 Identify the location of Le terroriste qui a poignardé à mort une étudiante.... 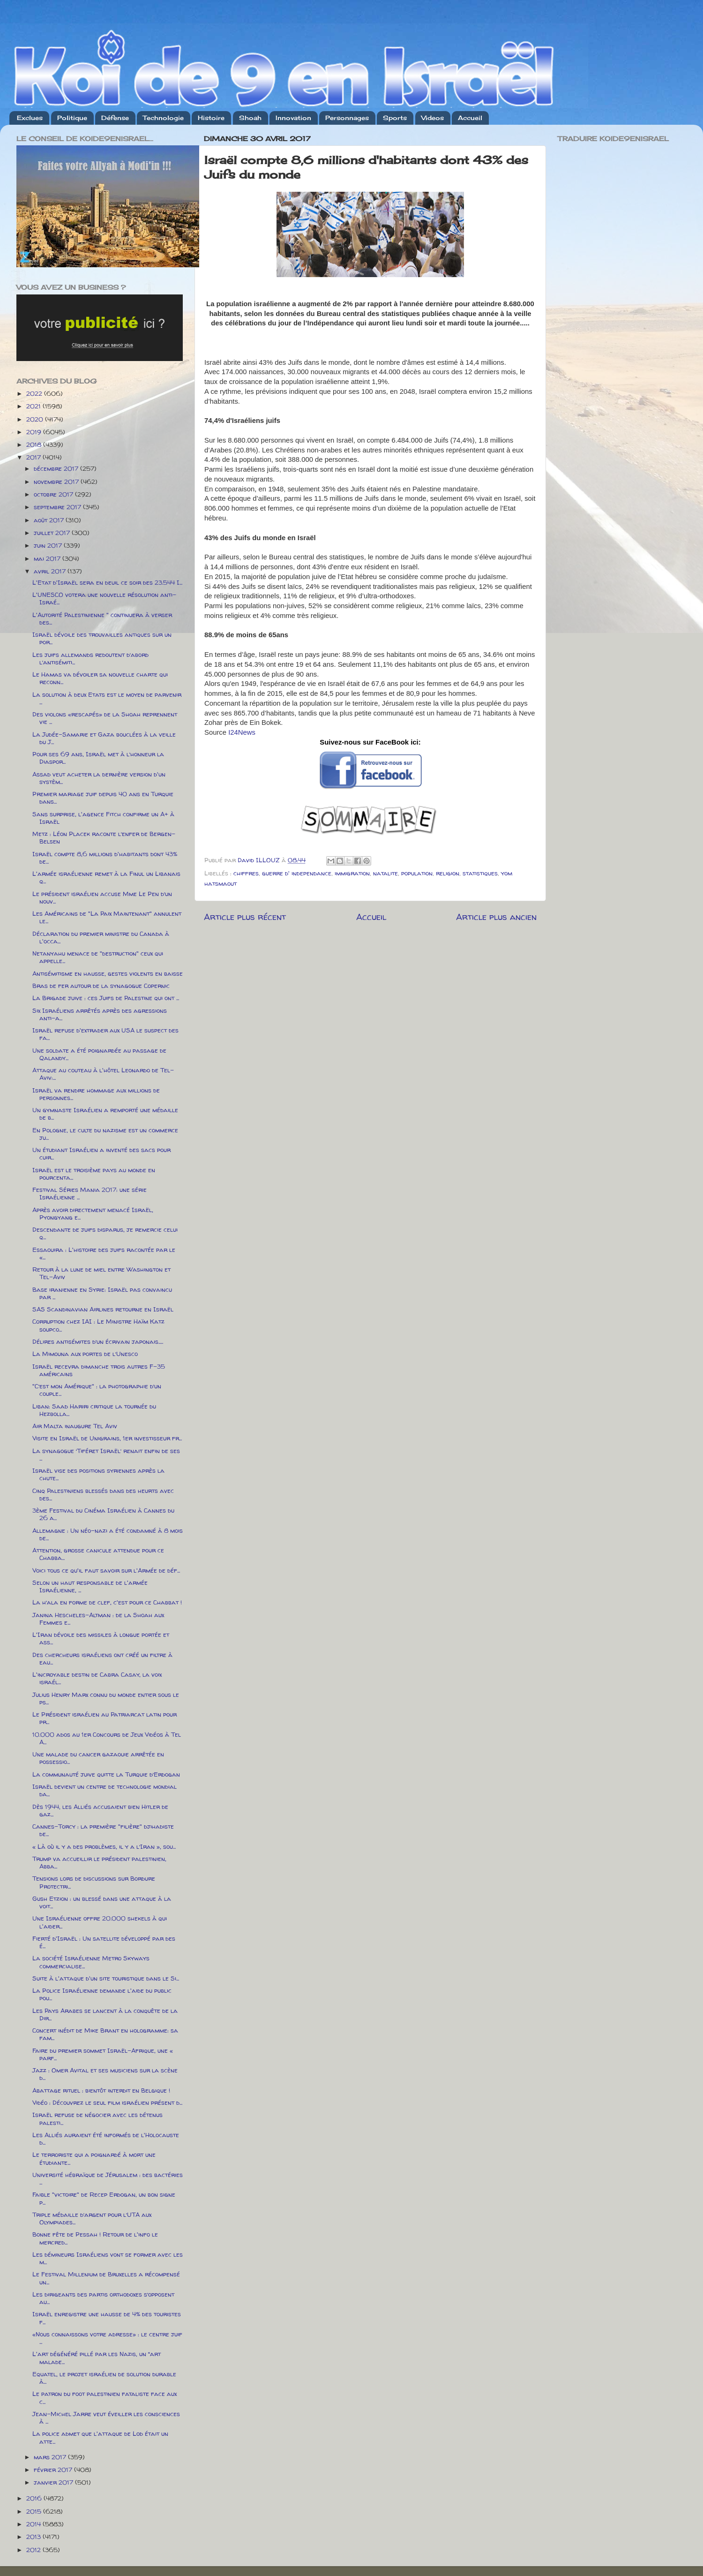
(94, 2158).